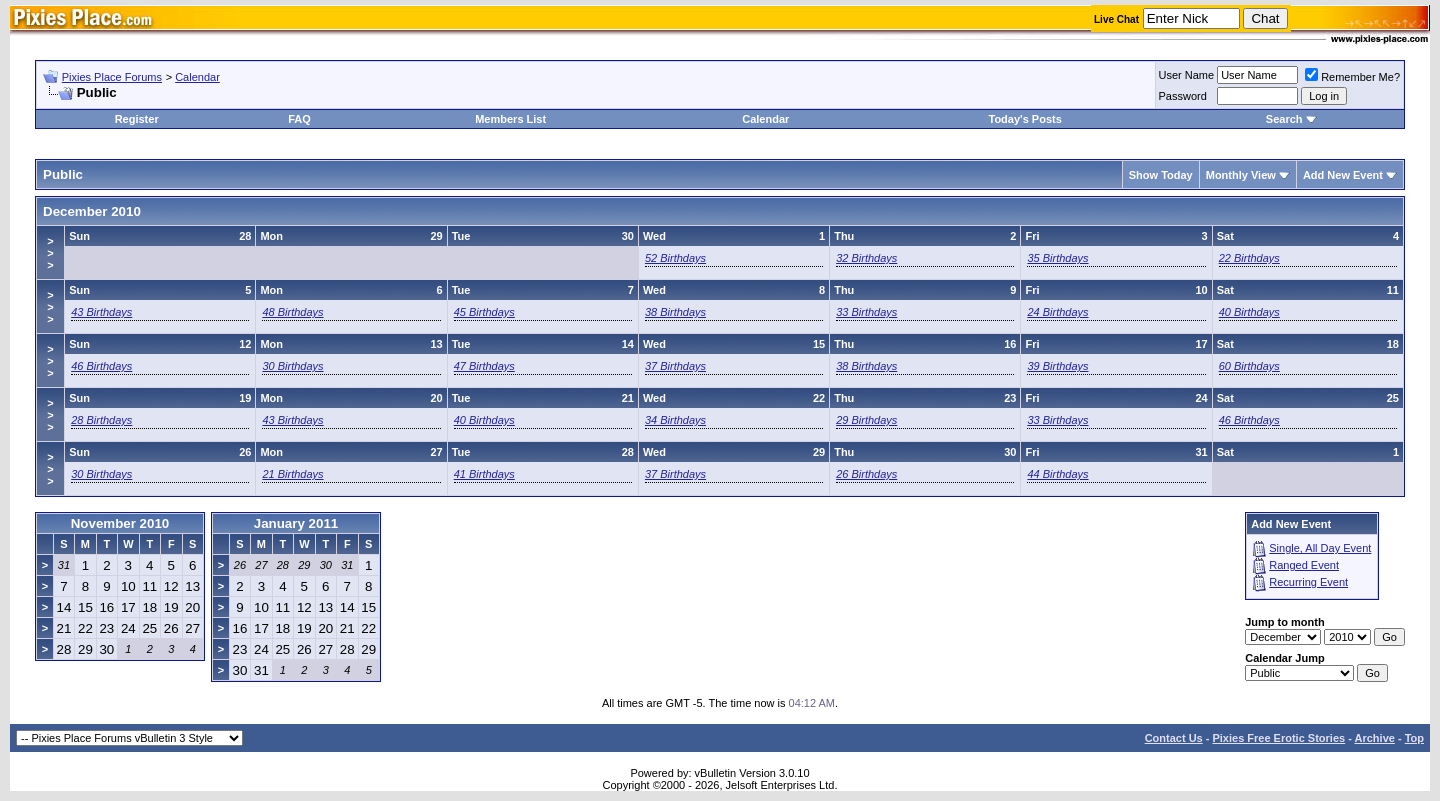 This screenshot has width=1440, height=801. What do you see at coordinates (675, 366) in the screenshot?
I see `37 Birthdays` at bounding box center [675, 366].